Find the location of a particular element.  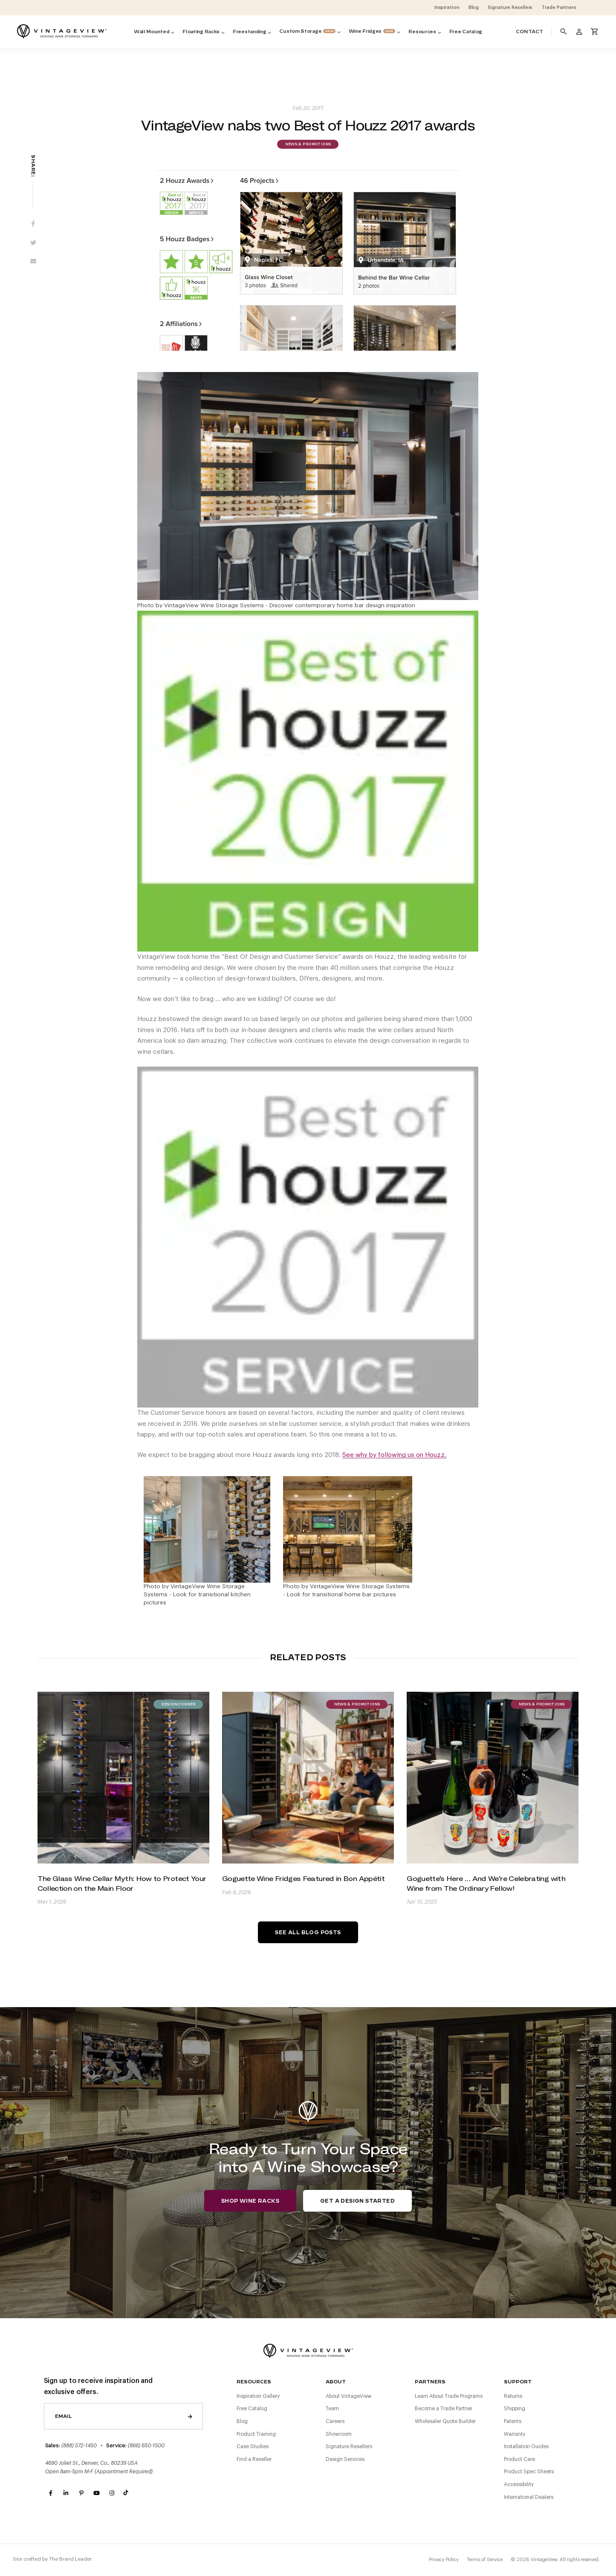

Send is located at coordinates (190, 2416).